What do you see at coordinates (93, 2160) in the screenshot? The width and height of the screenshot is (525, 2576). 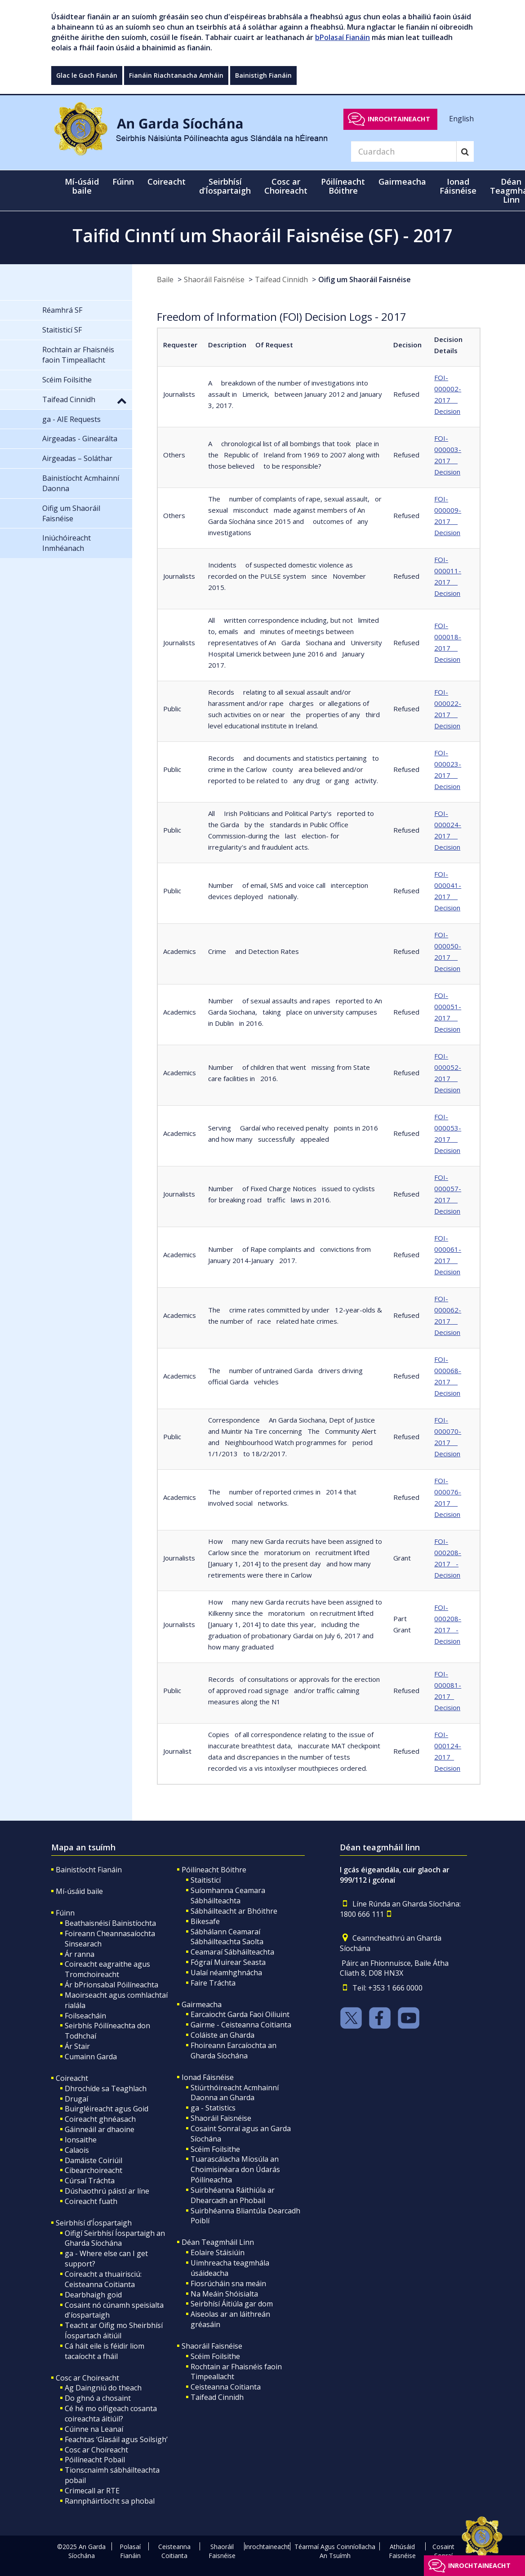 I see `Damáiste Coiriúil` at bounding box center [93, 2160].